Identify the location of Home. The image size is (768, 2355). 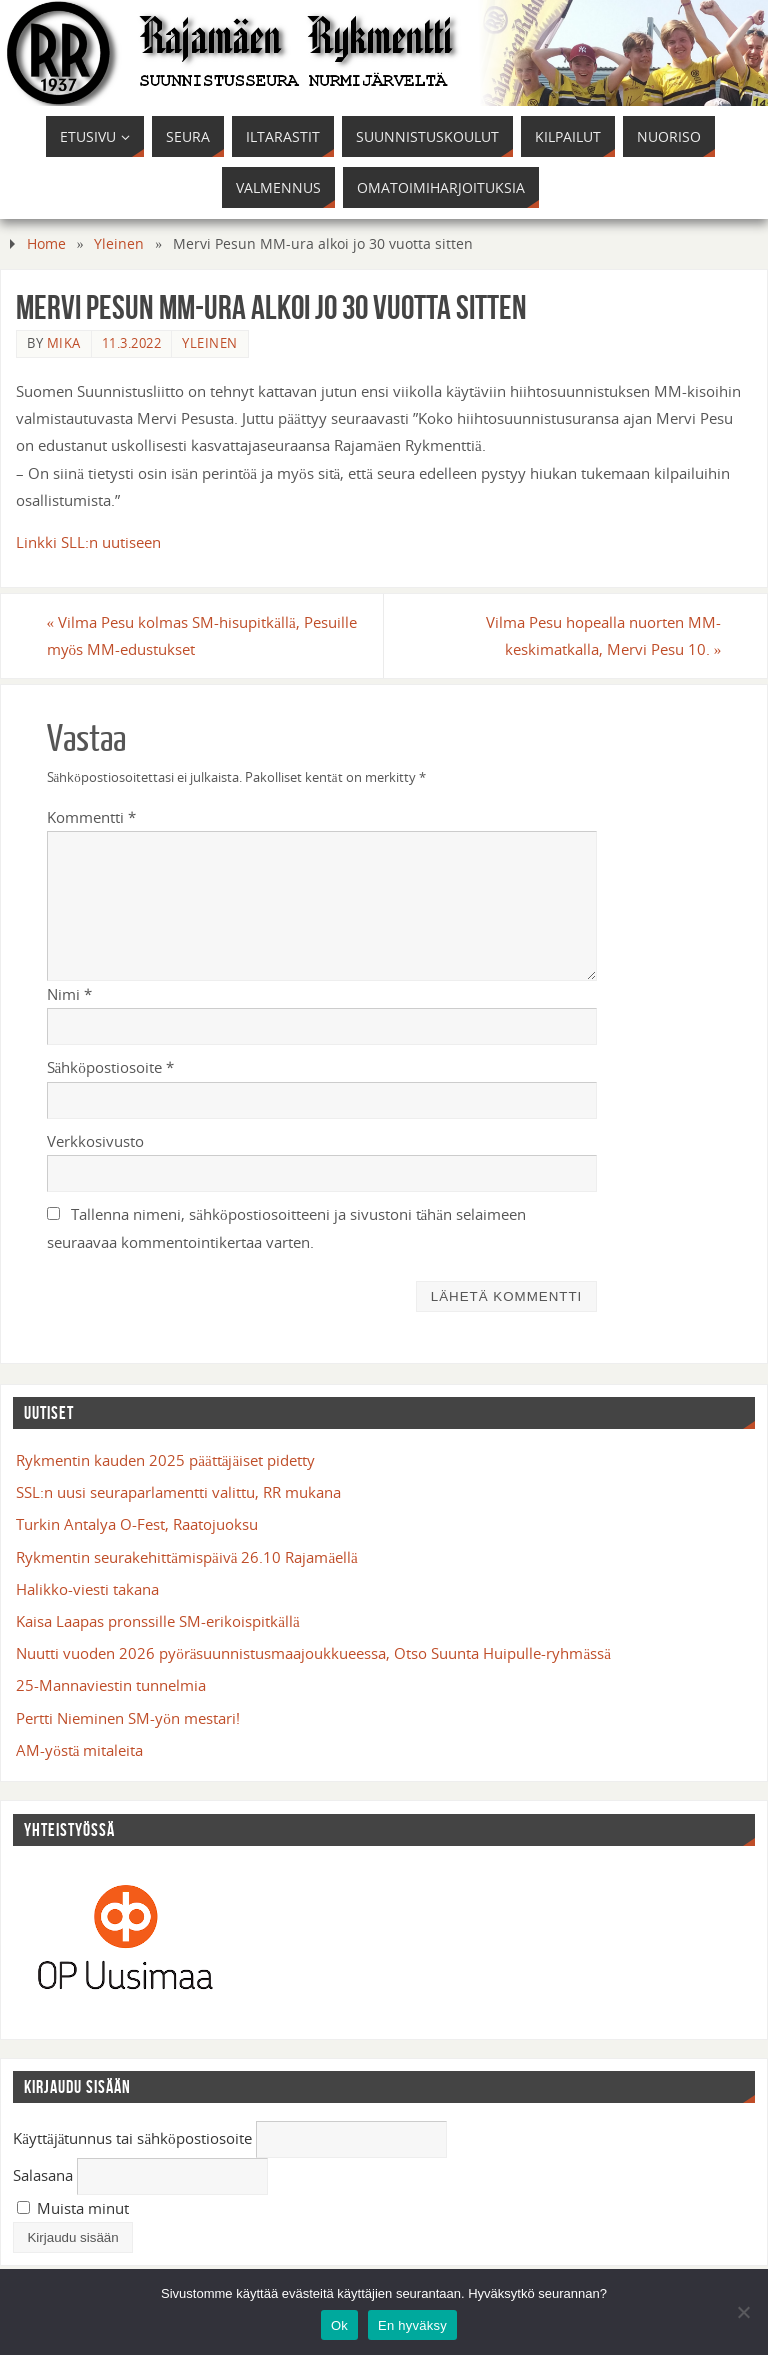
(46, 243).